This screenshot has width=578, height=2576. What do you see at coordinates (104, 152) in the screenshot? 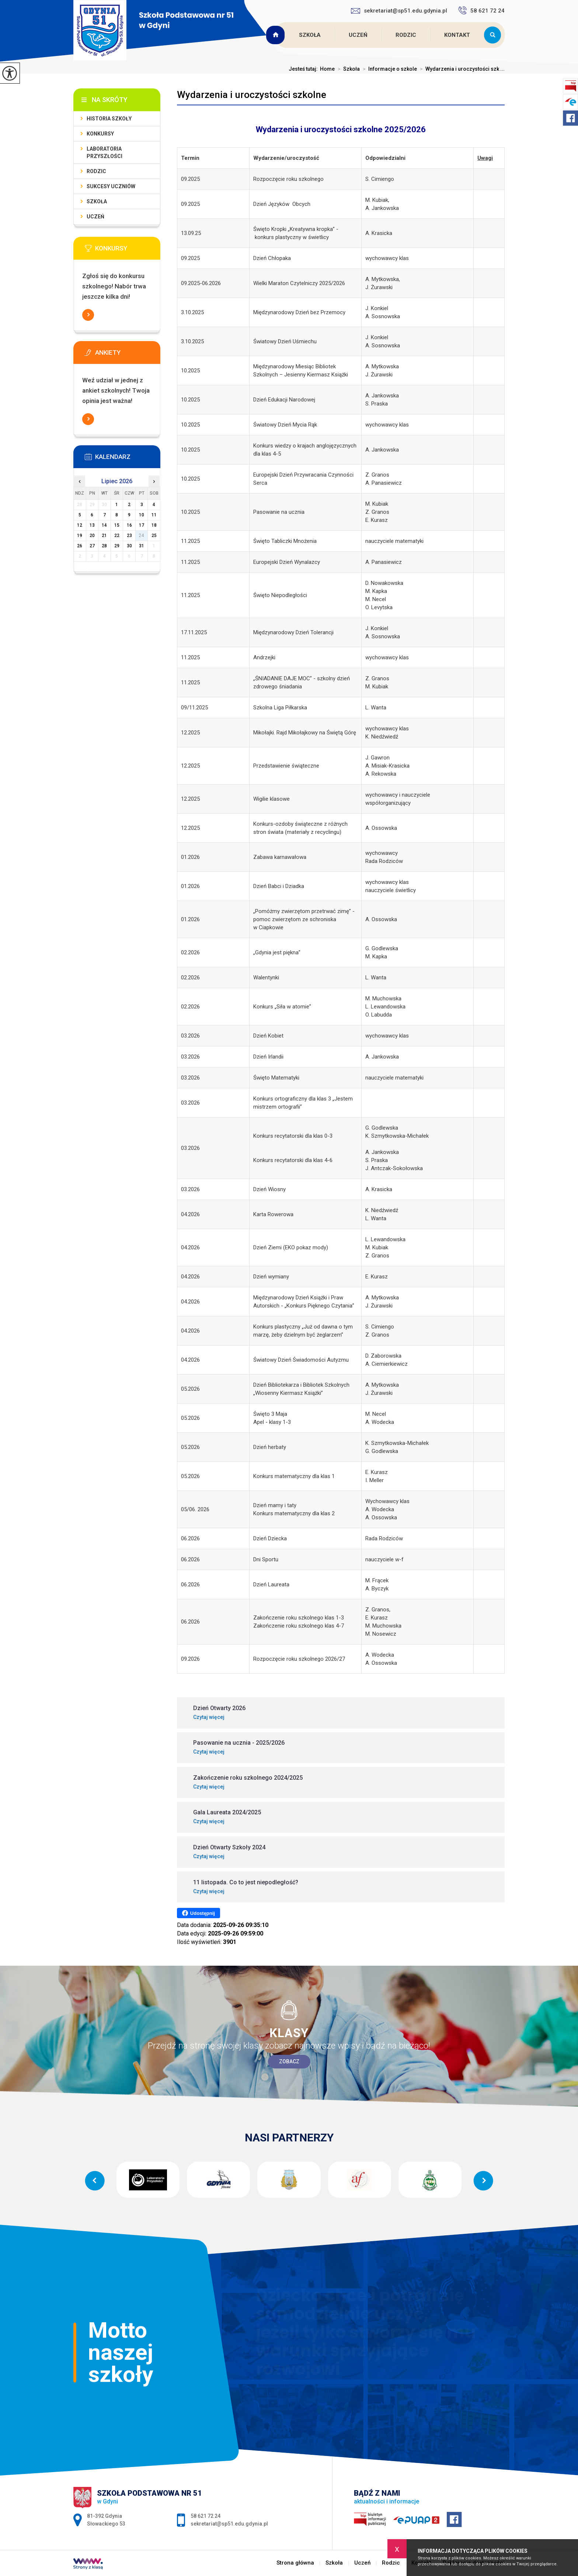
I see `Laboratoria Przyszłości` at bounding box center [104, 152].